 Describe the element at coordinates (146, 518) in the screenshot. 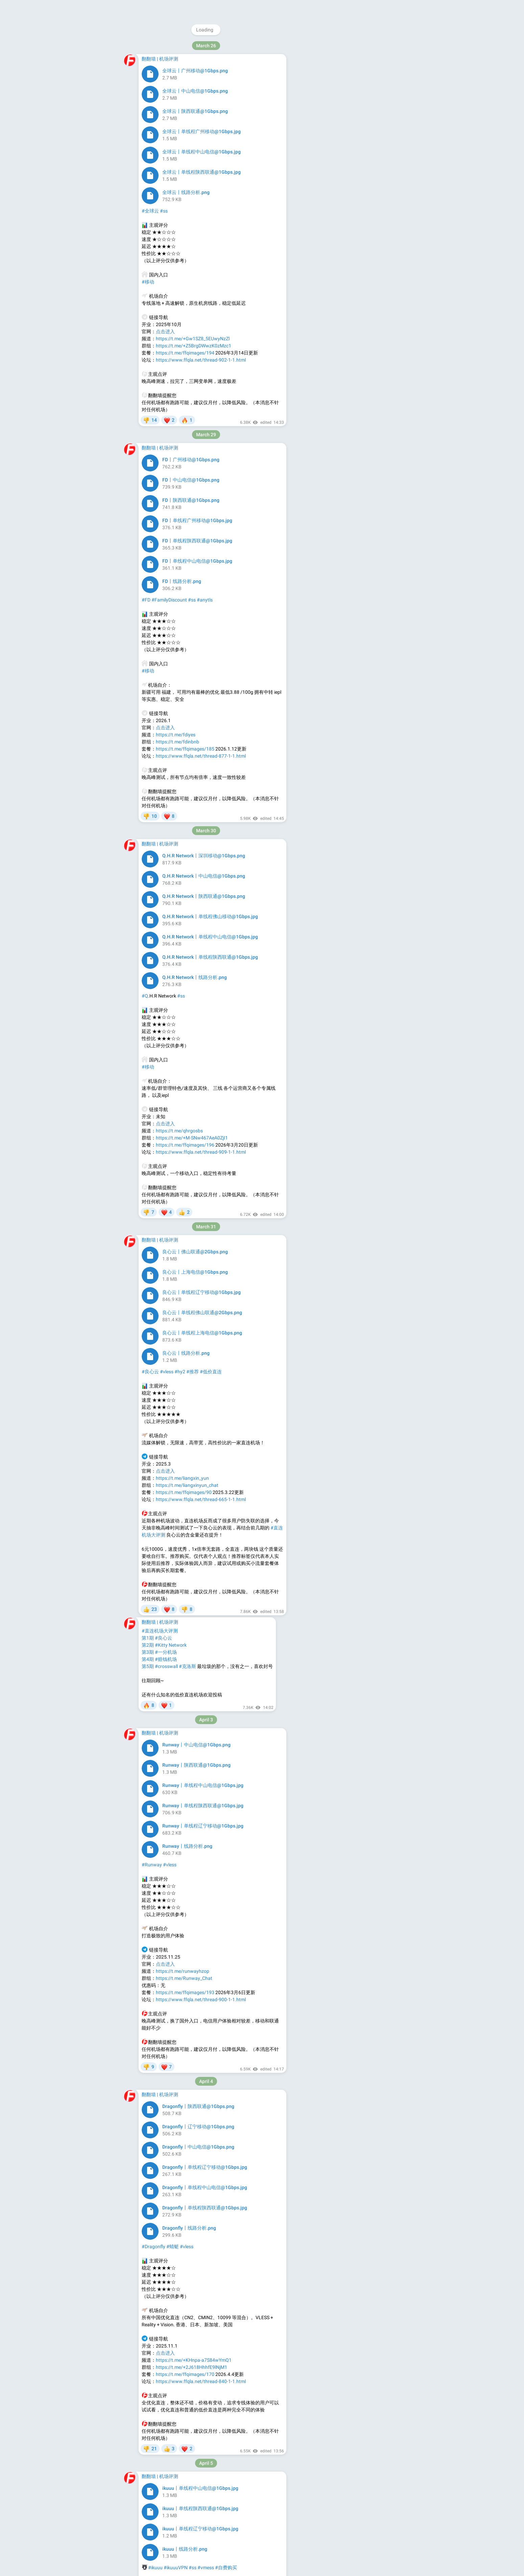

I see `官网` at that location.